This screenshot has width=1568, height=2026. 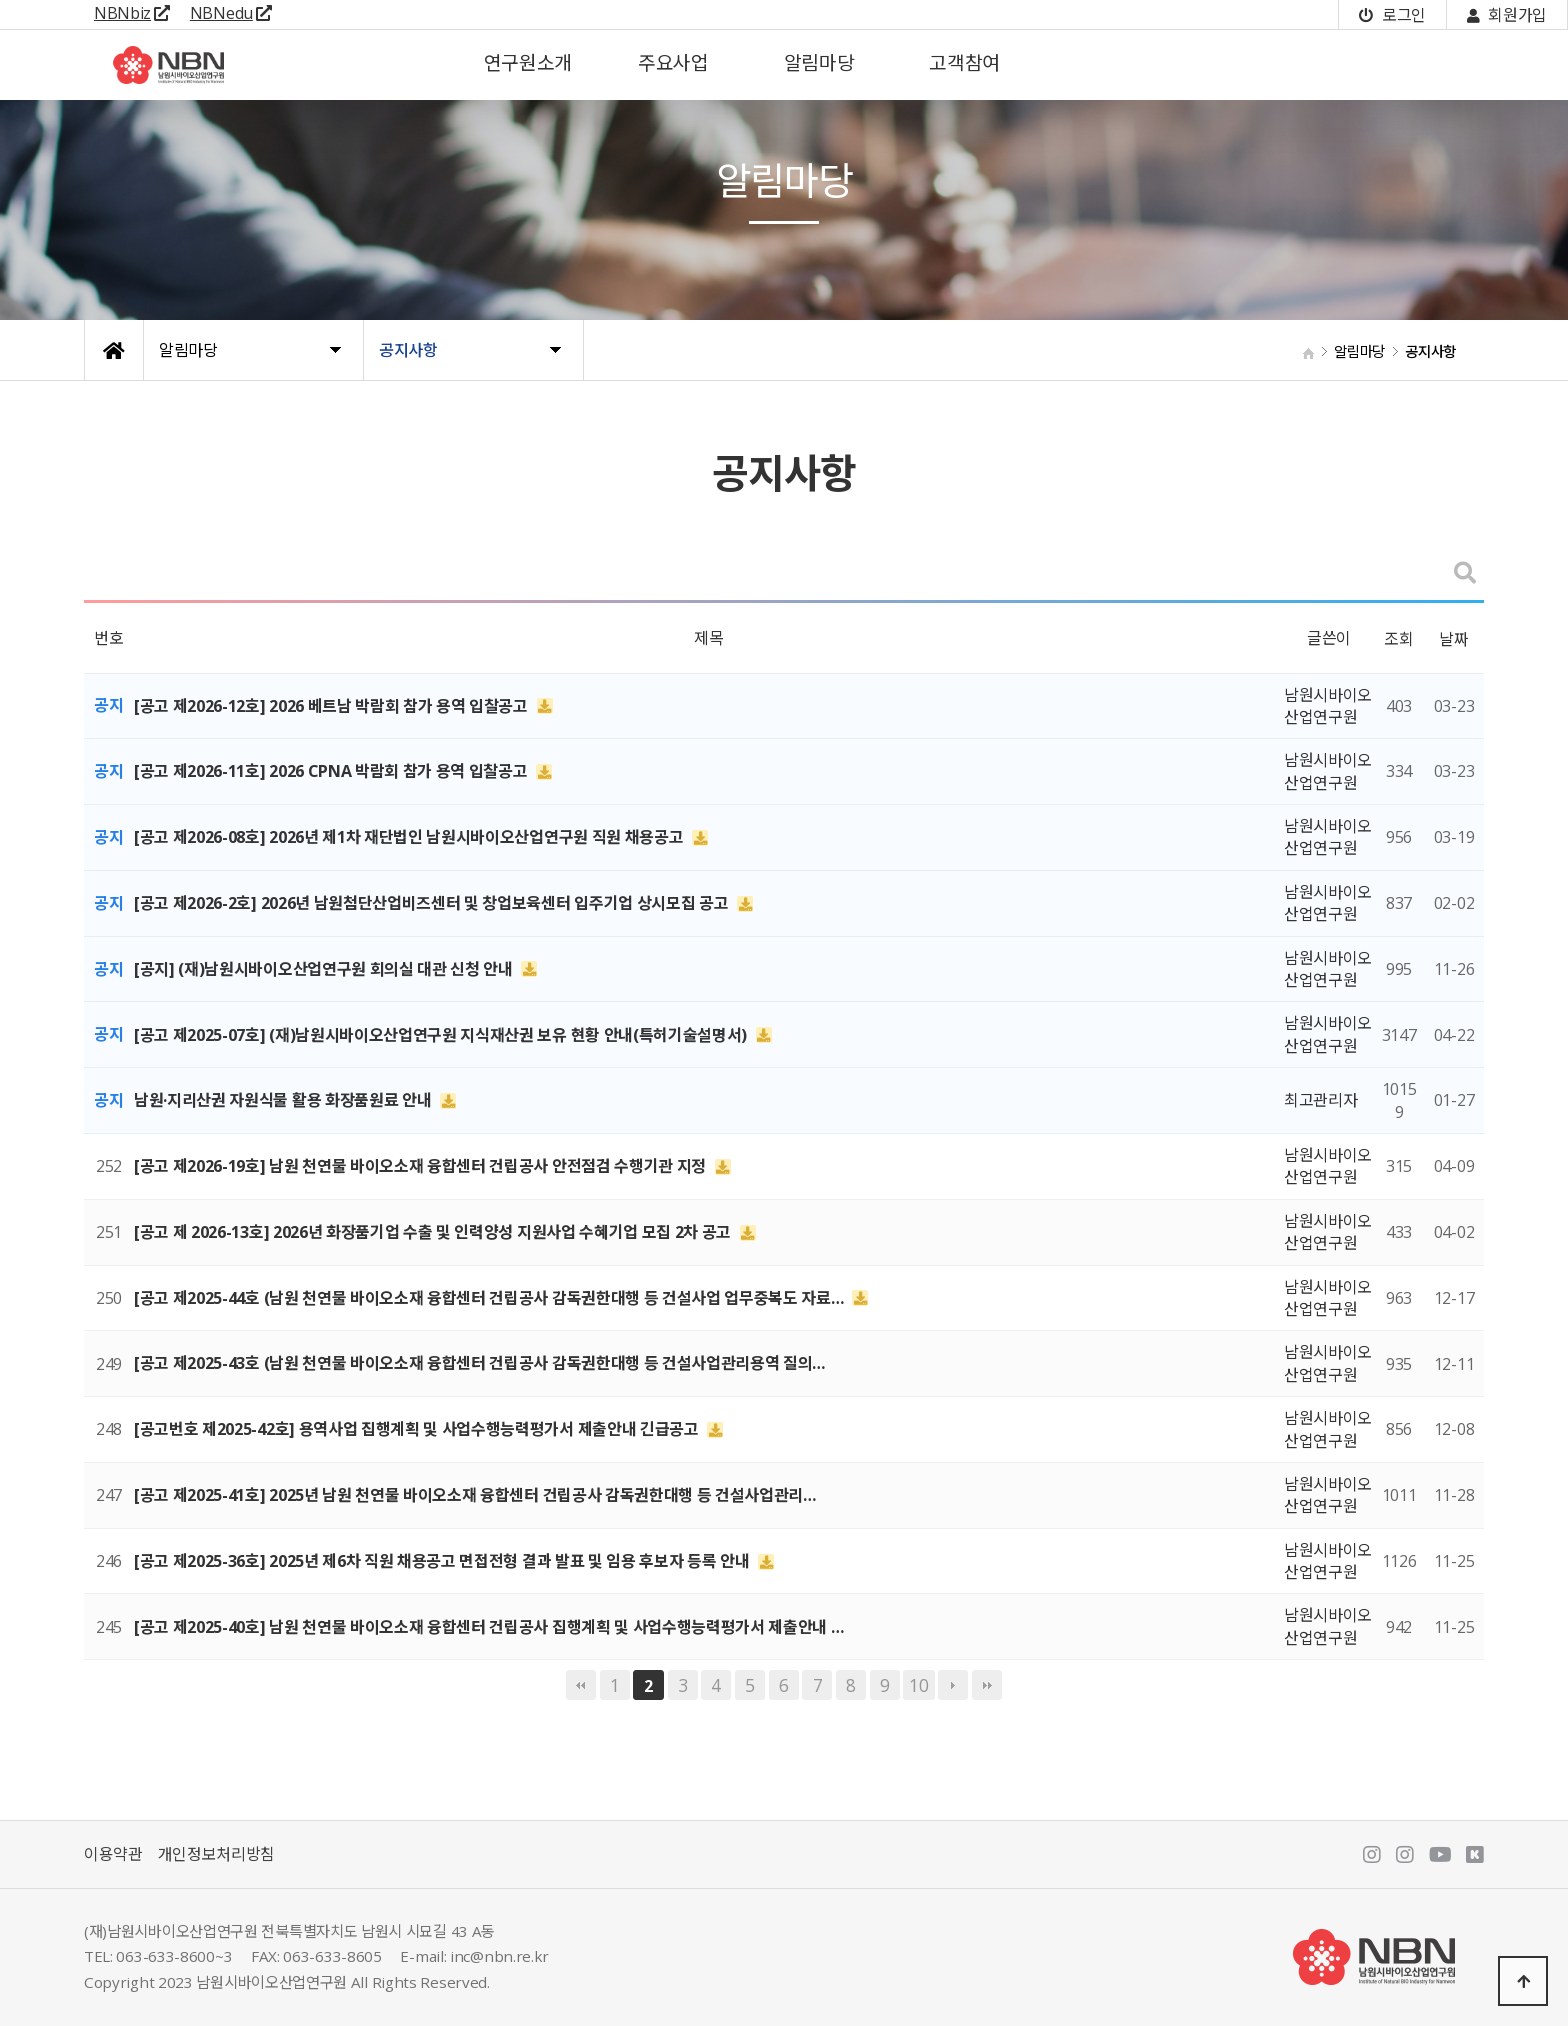 What do you see at coordinates (1507, 15) in the screenshot?
I see `회원가입` at bounding box center [1507, 15].